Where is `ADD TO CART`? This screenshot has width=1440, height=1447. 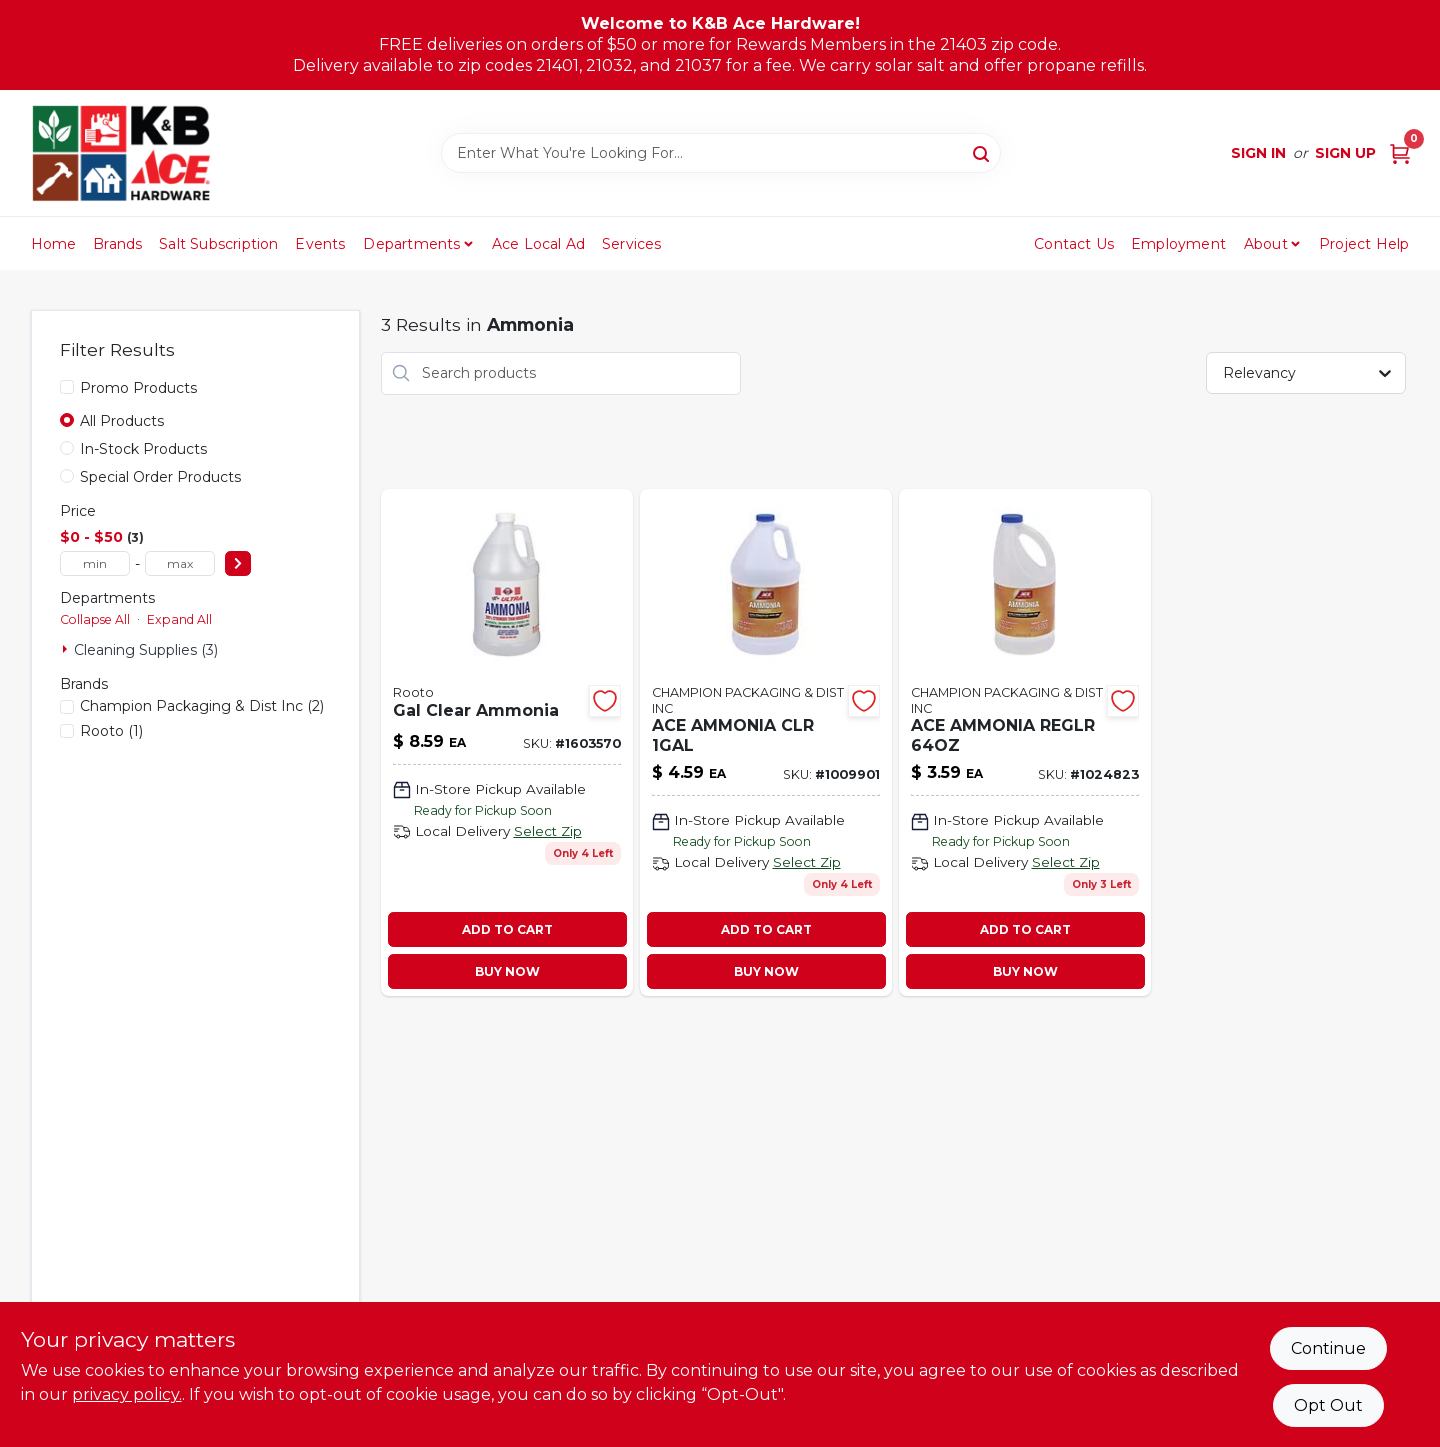 ADD TO CART is located at coordinates (507, 929).